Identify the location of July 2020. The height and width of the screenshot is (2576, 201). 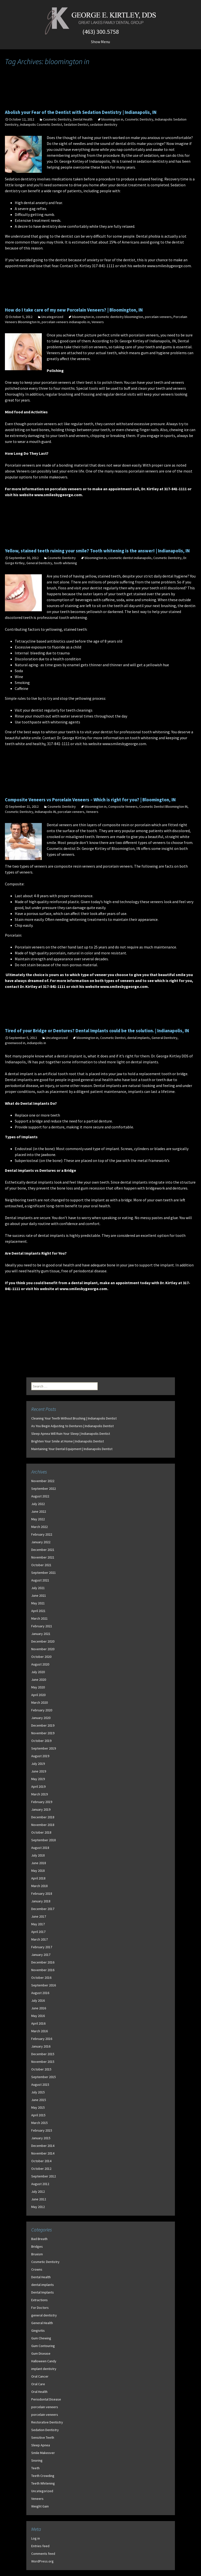
(38, 1672).